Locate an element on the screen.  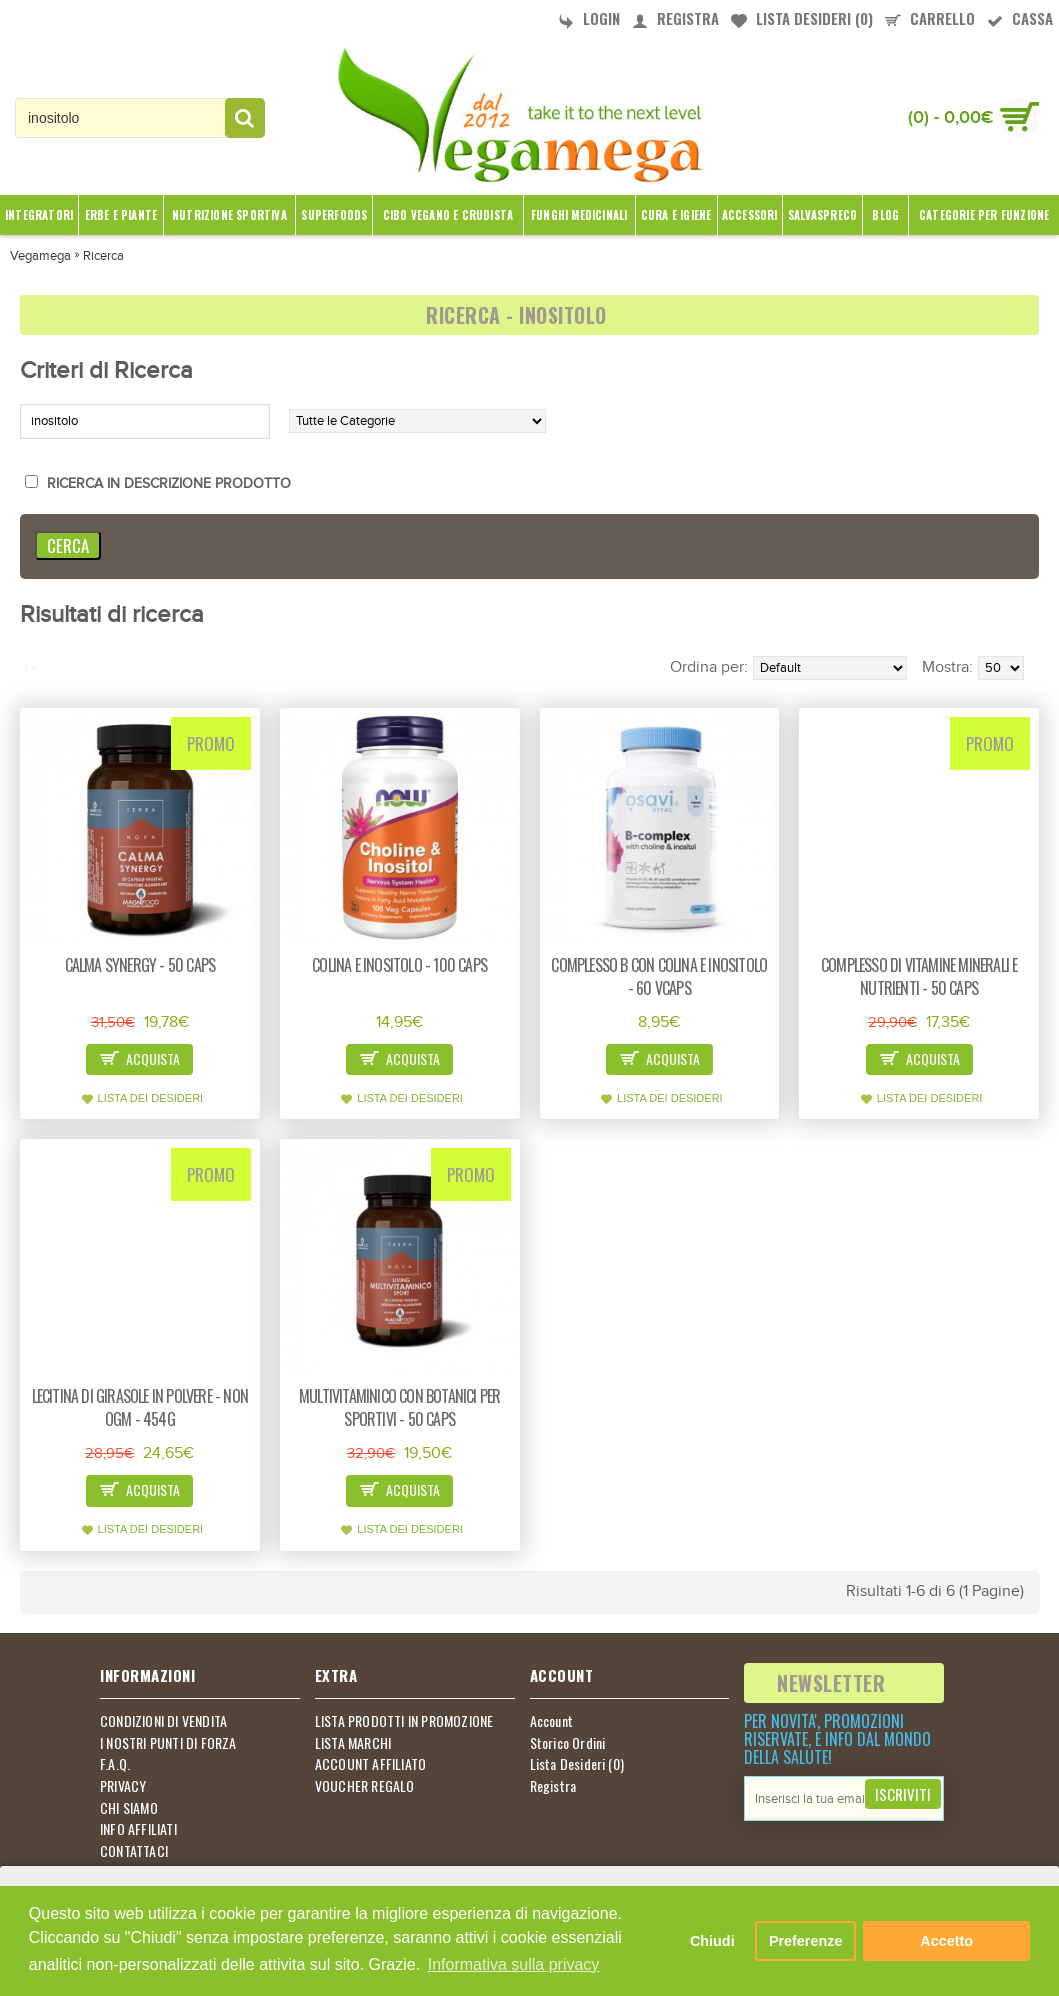
Colina e inositolo - 100 caps is located at coordinates (399, 965).